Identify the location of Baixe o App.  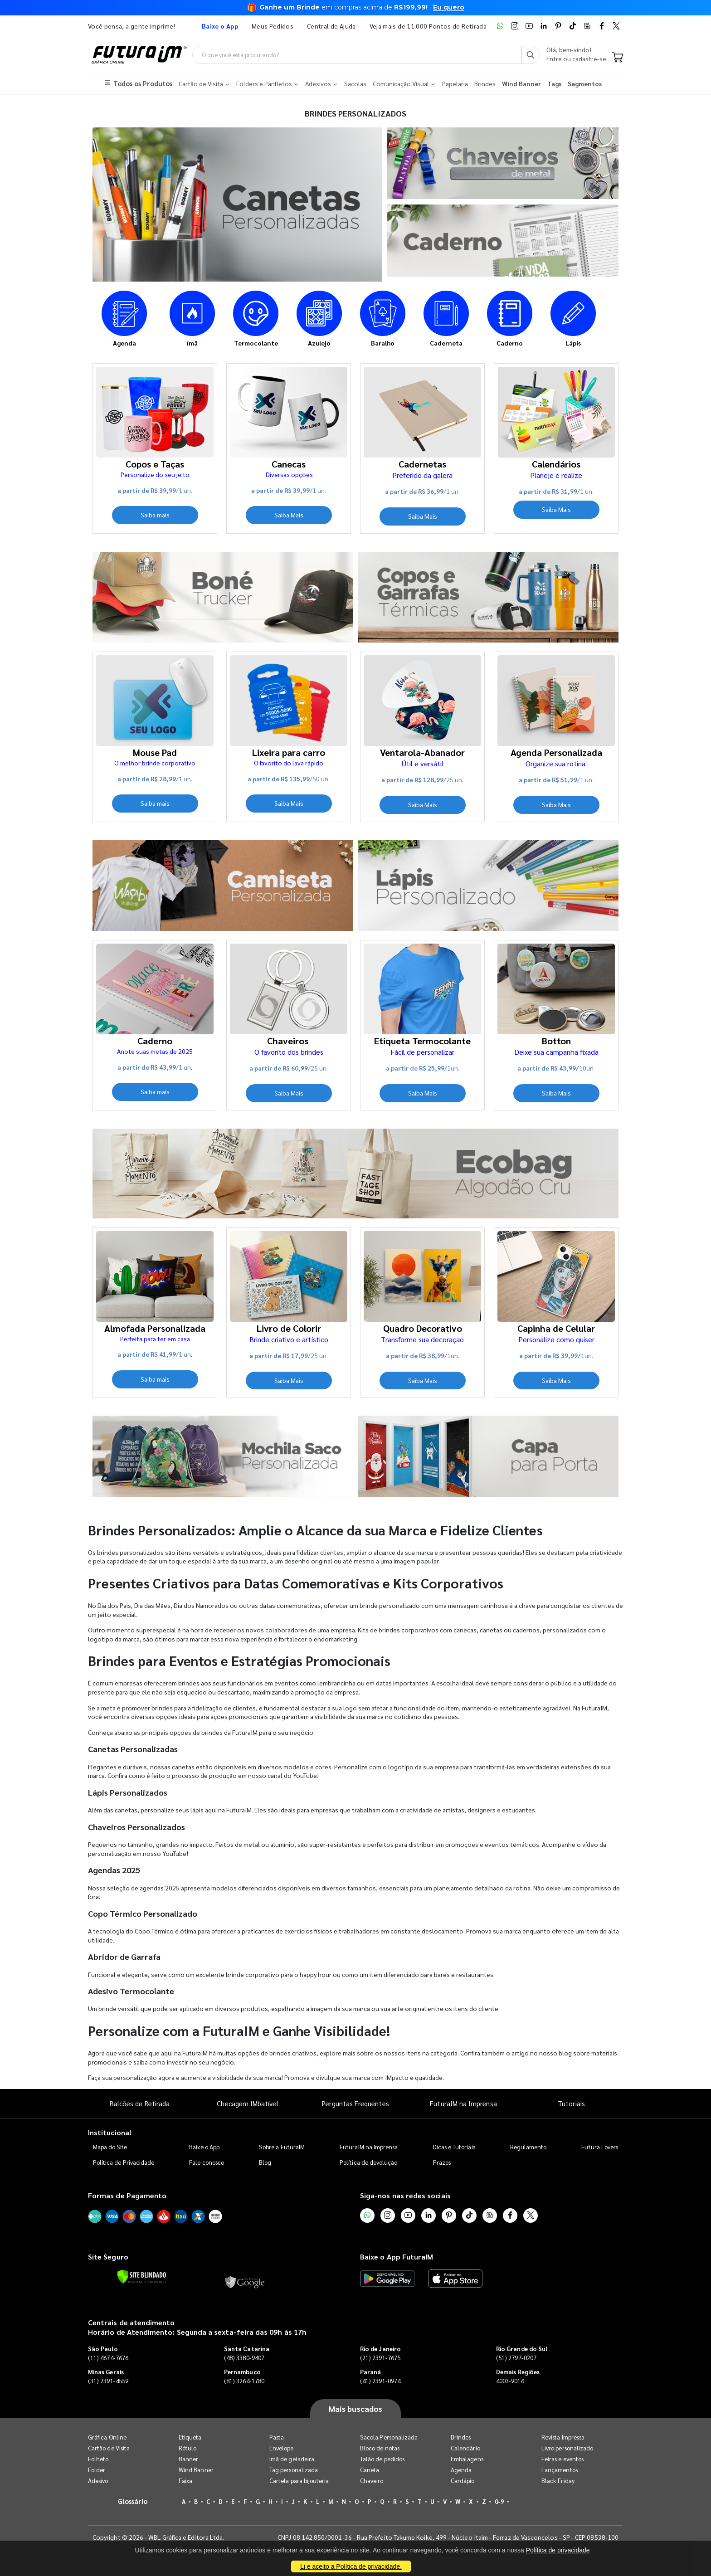
(204, 2147).